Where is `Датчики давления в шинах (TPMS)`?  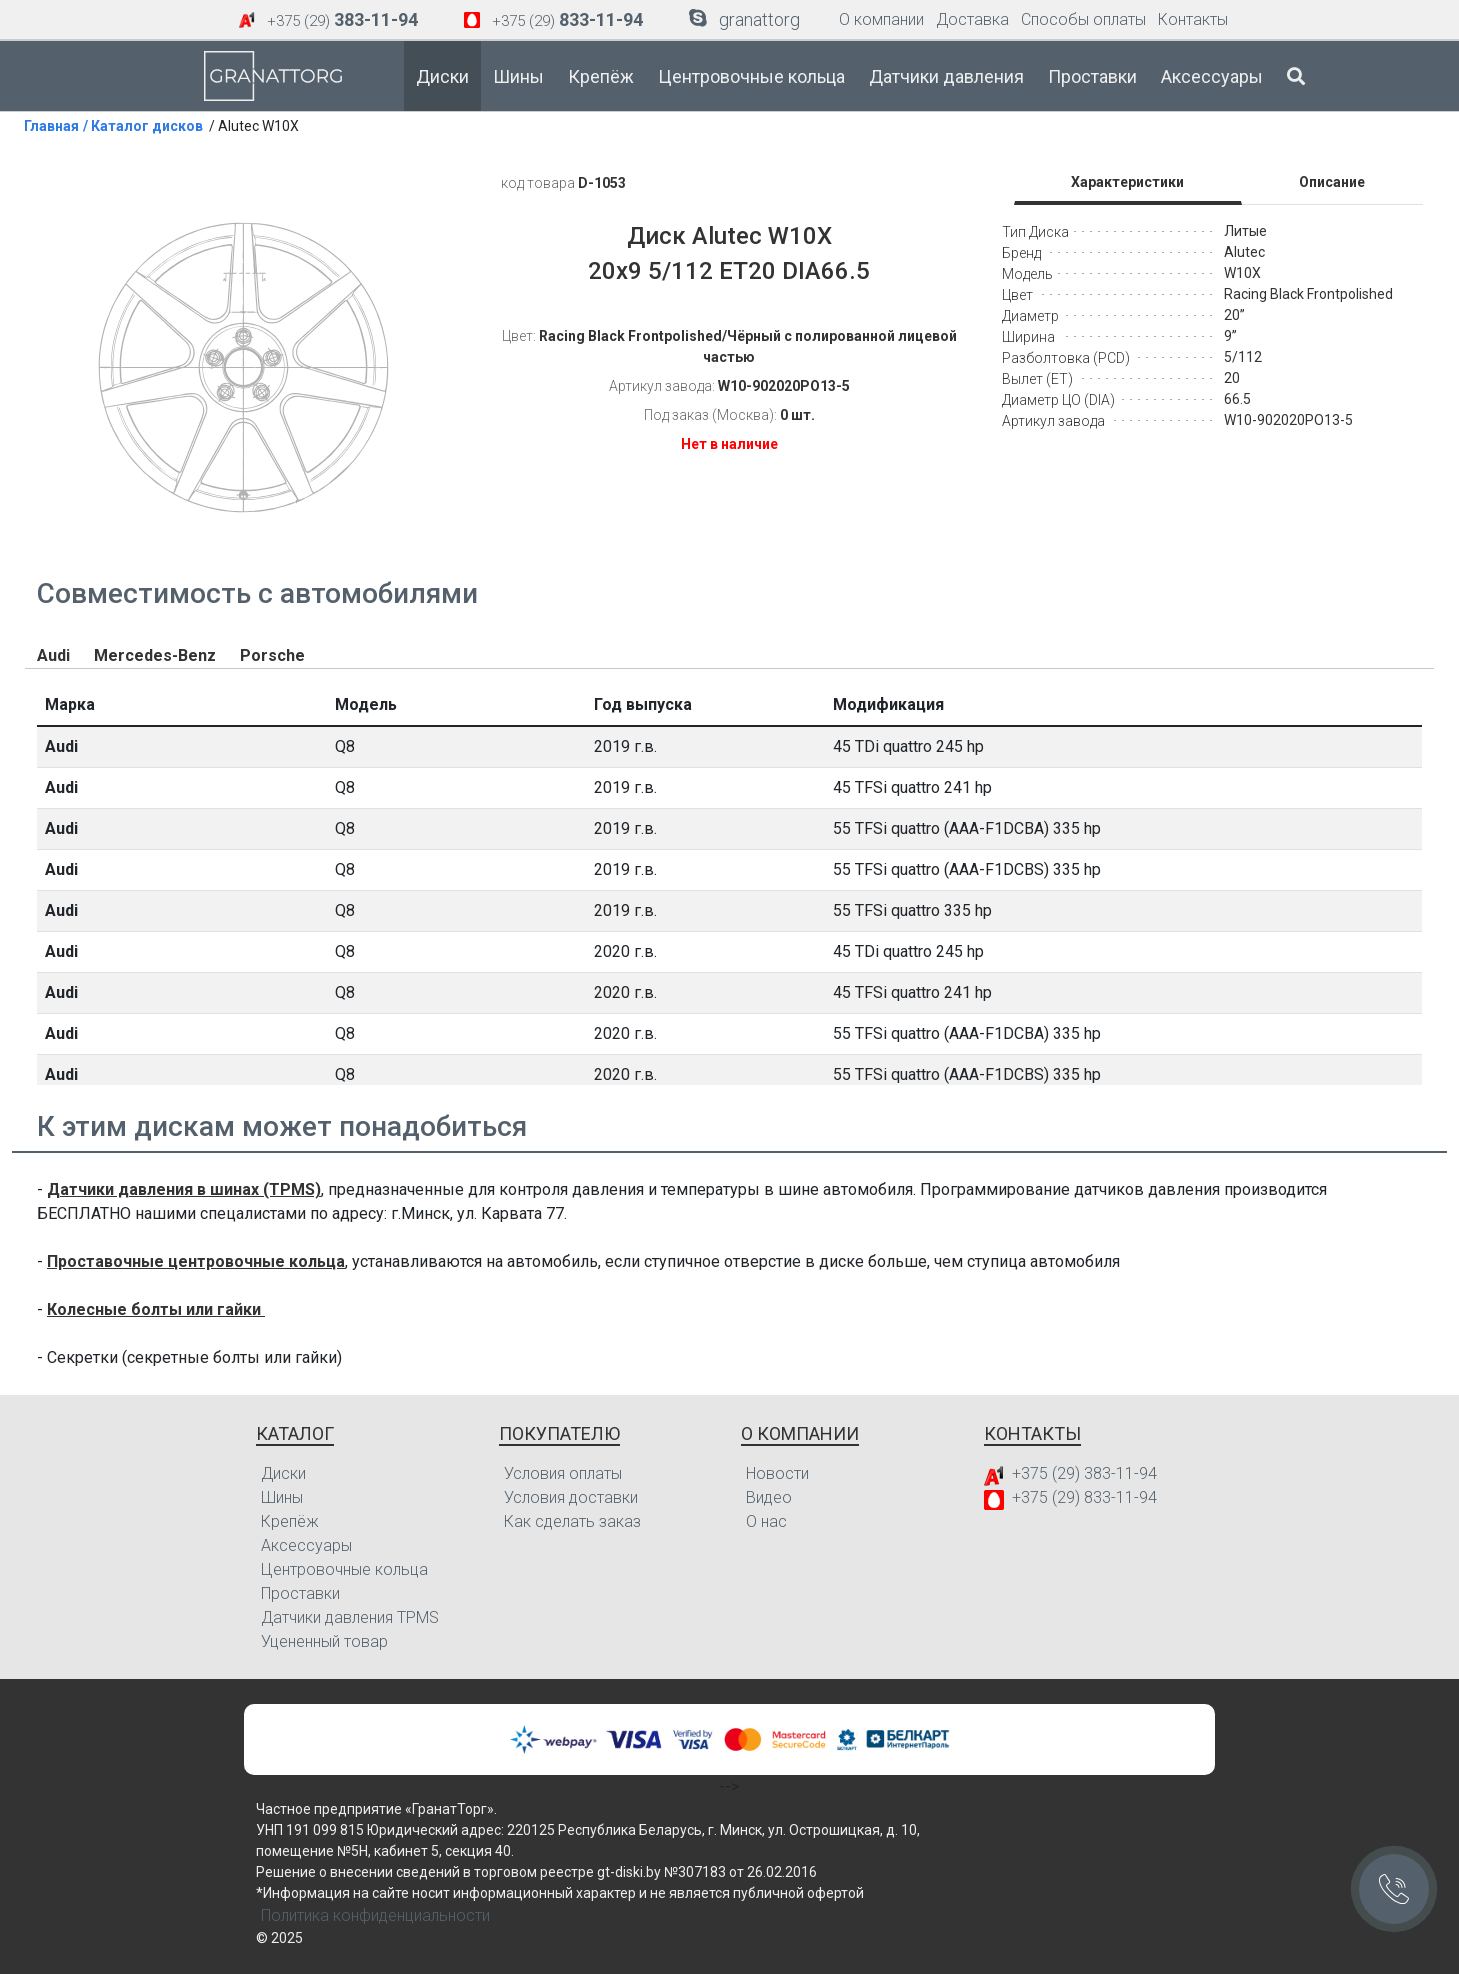 Датчики давления в шинах (TPMS) is located at coordinates (184, 1189).